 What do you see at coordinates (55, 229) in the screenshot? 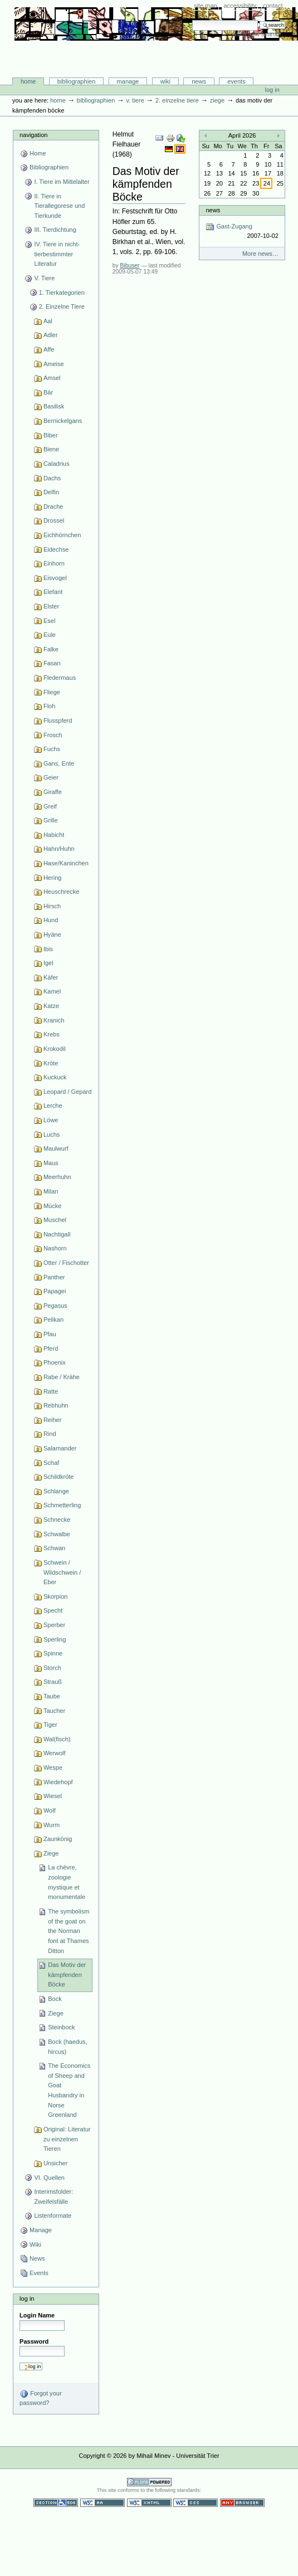
I see `III. Tierdichtung` at bounding box center [55, 229].